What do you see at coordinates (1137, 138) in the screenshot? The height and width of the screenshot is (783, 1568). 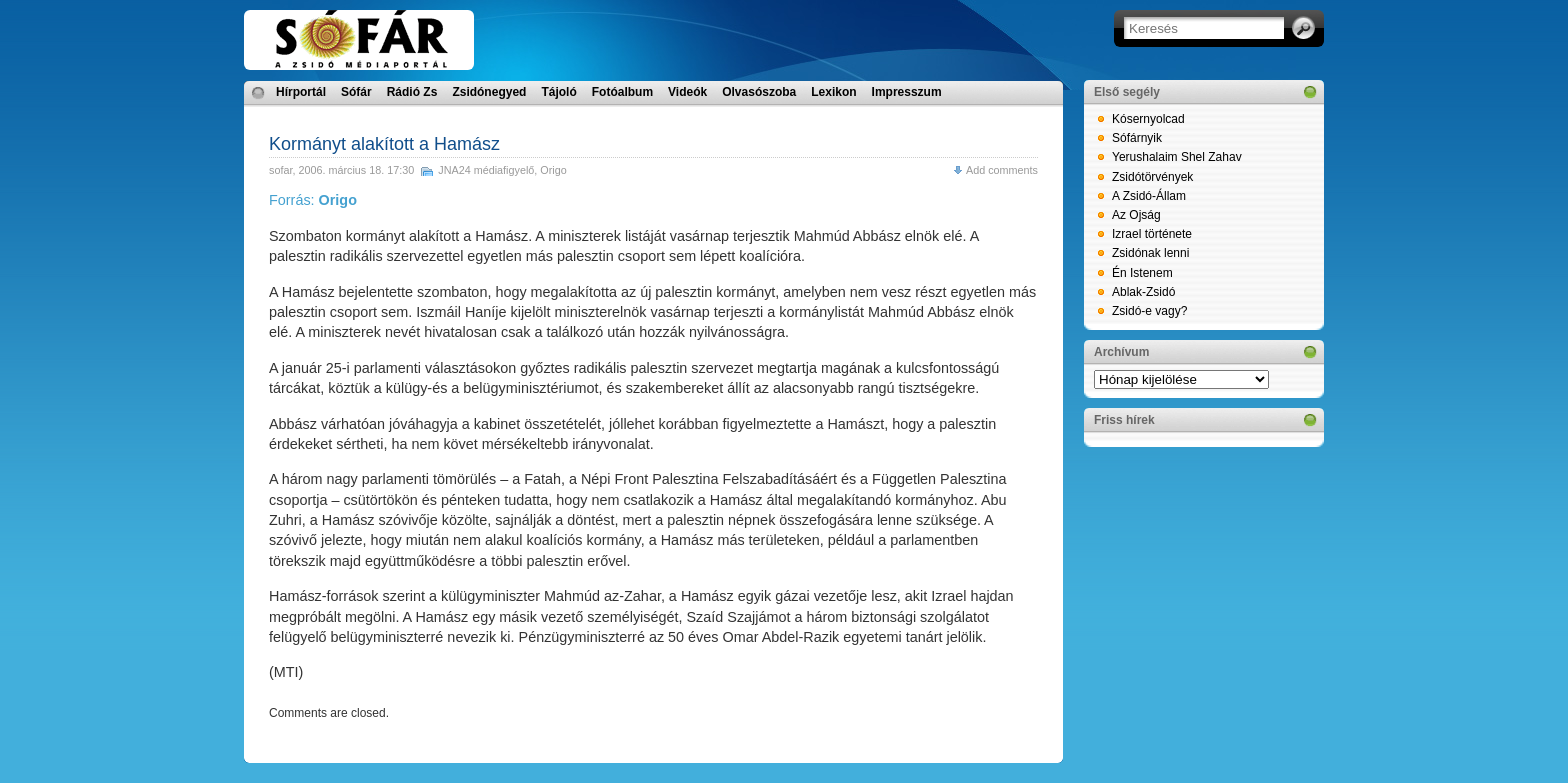 I see `Sófárnyik` at bounding box center [1137, 138].